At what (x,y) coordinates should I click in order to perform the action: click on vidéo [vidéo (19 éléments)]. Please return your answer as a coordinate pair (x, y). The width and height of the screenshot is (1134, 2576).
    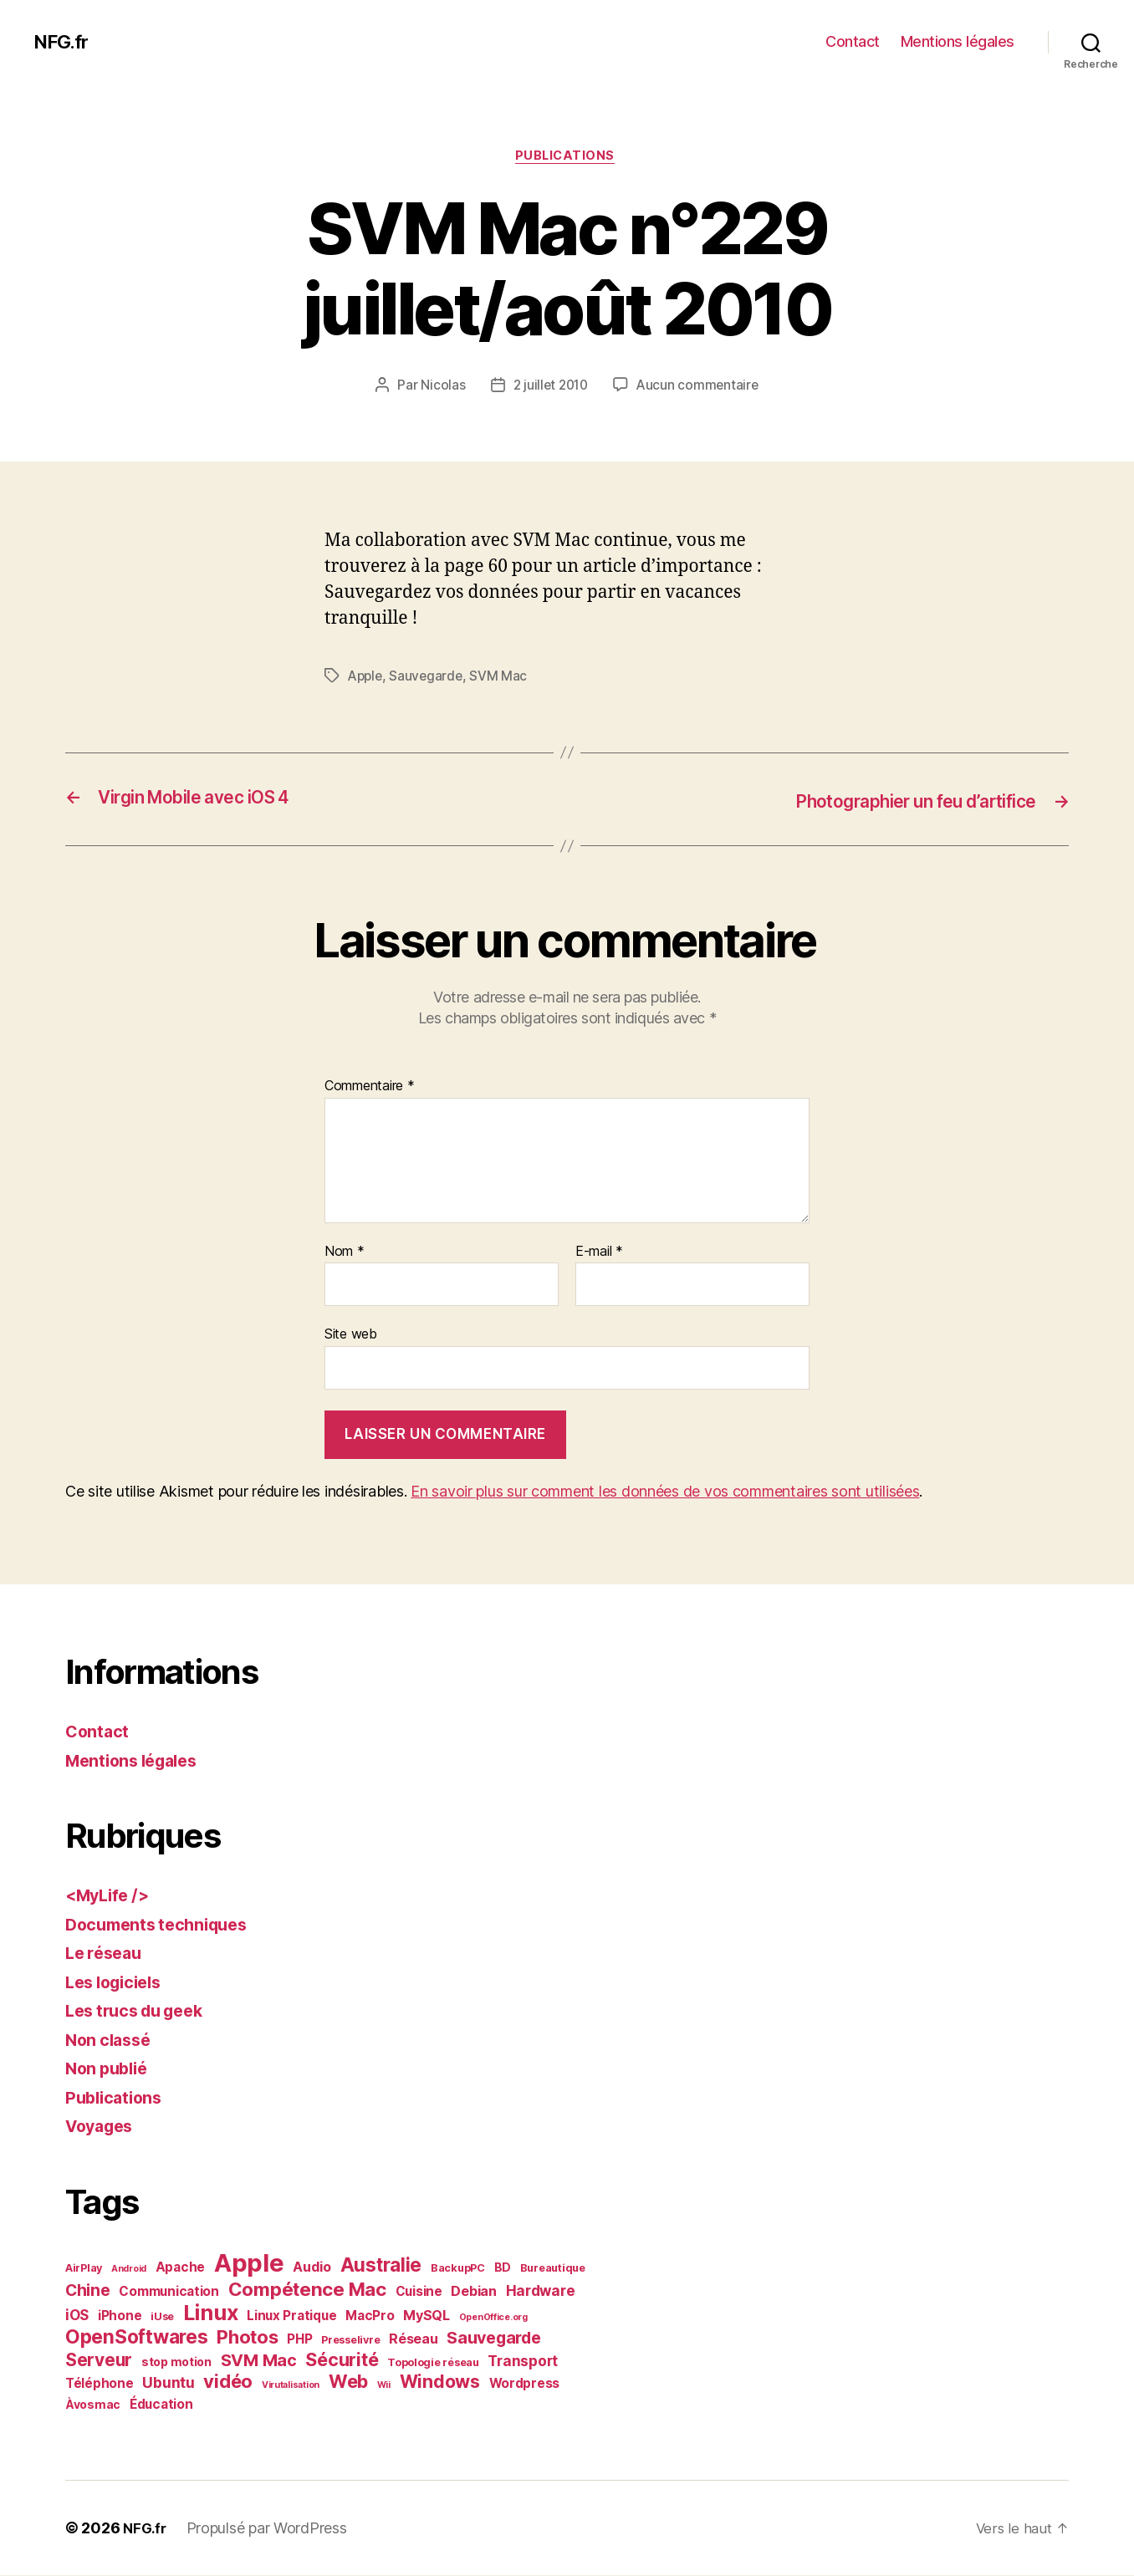
    Looking at the image, I should click on (228, 2382).